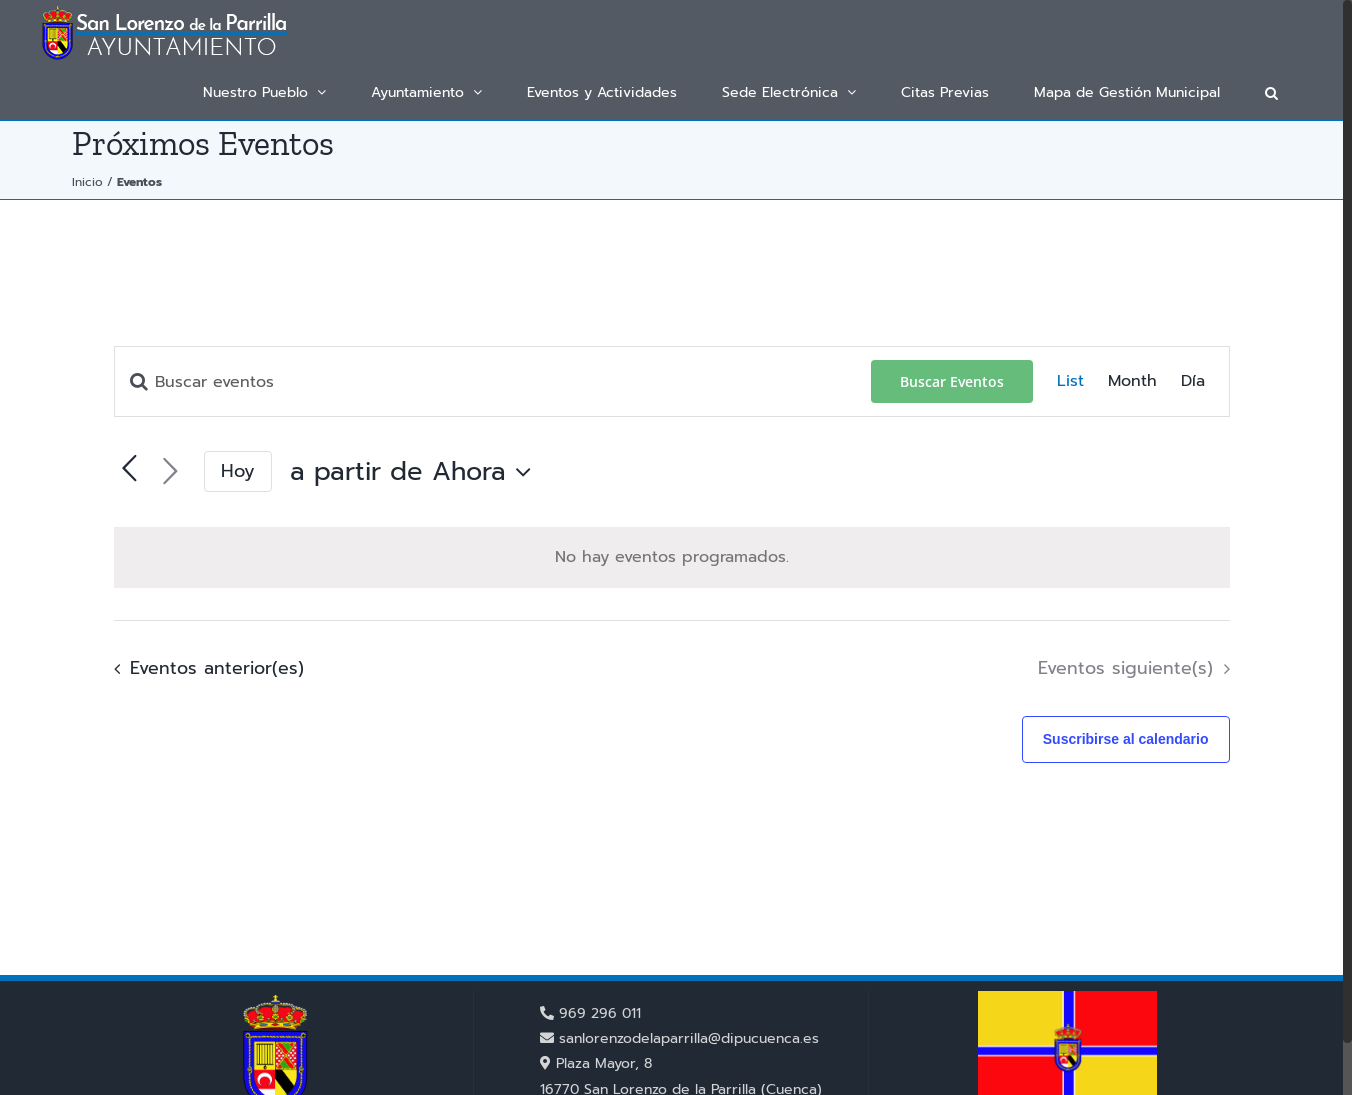  What do you see at coordinates (1126, 739) in the screenshot?
I see `Suscribirse al calendario` at bounding box center [1126, 739].